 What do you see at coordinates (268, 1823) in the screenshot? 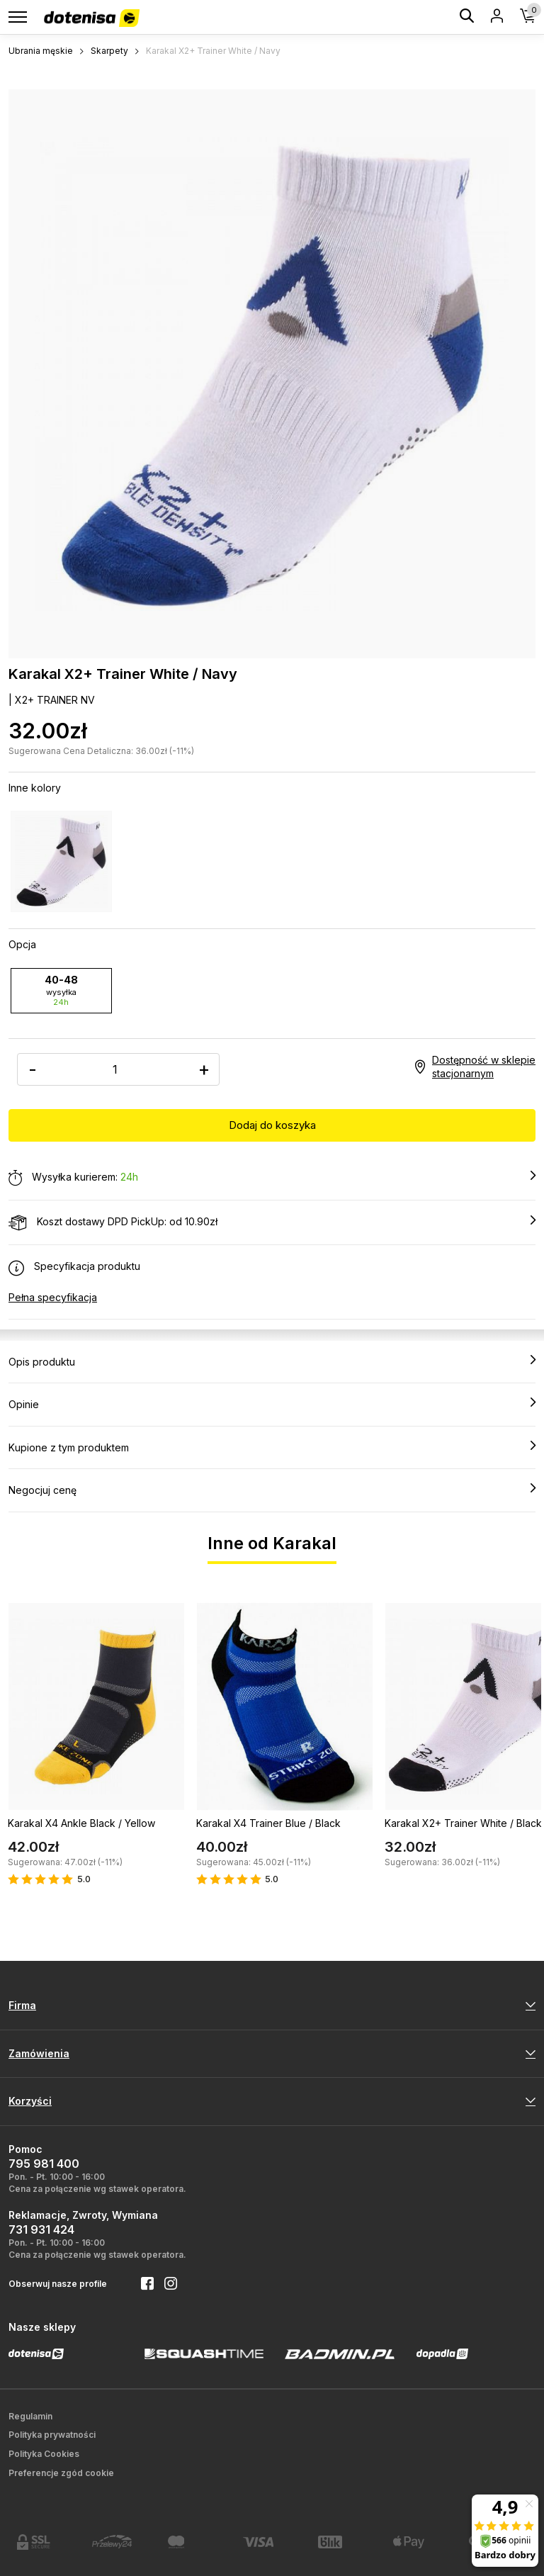
I see `Karakal X4 Trainer Blue / Black` at bounding box center [268, 1823].